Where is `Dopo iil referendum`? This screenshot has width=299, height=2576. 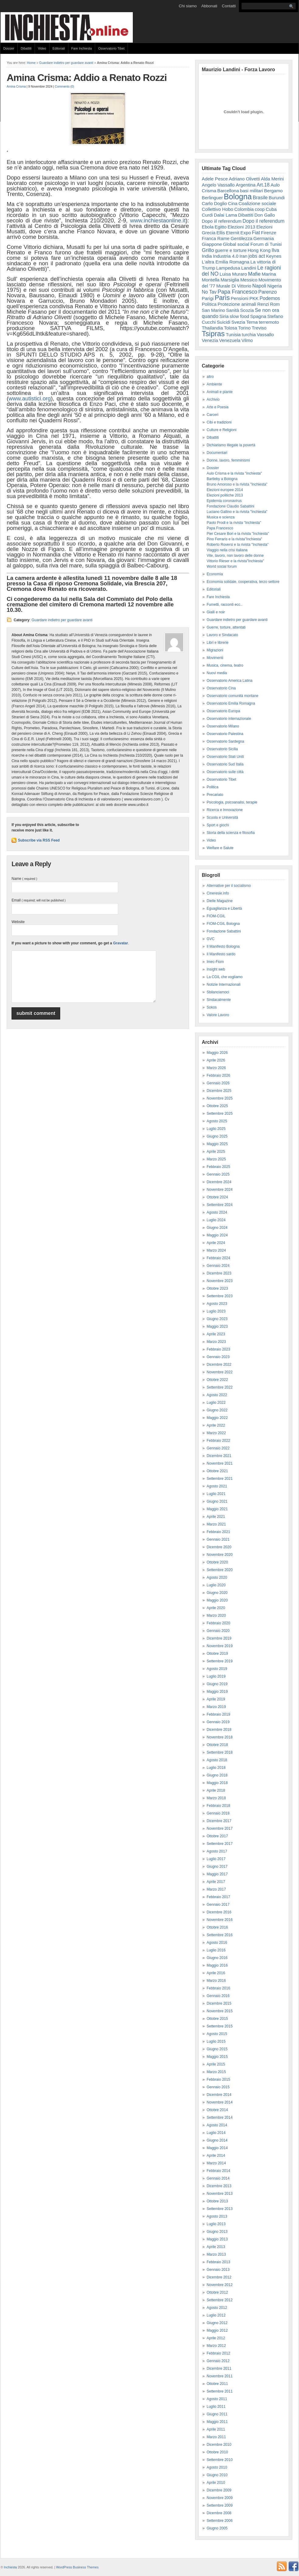
Dopo iil referendum is located at coordinates (222, 221).